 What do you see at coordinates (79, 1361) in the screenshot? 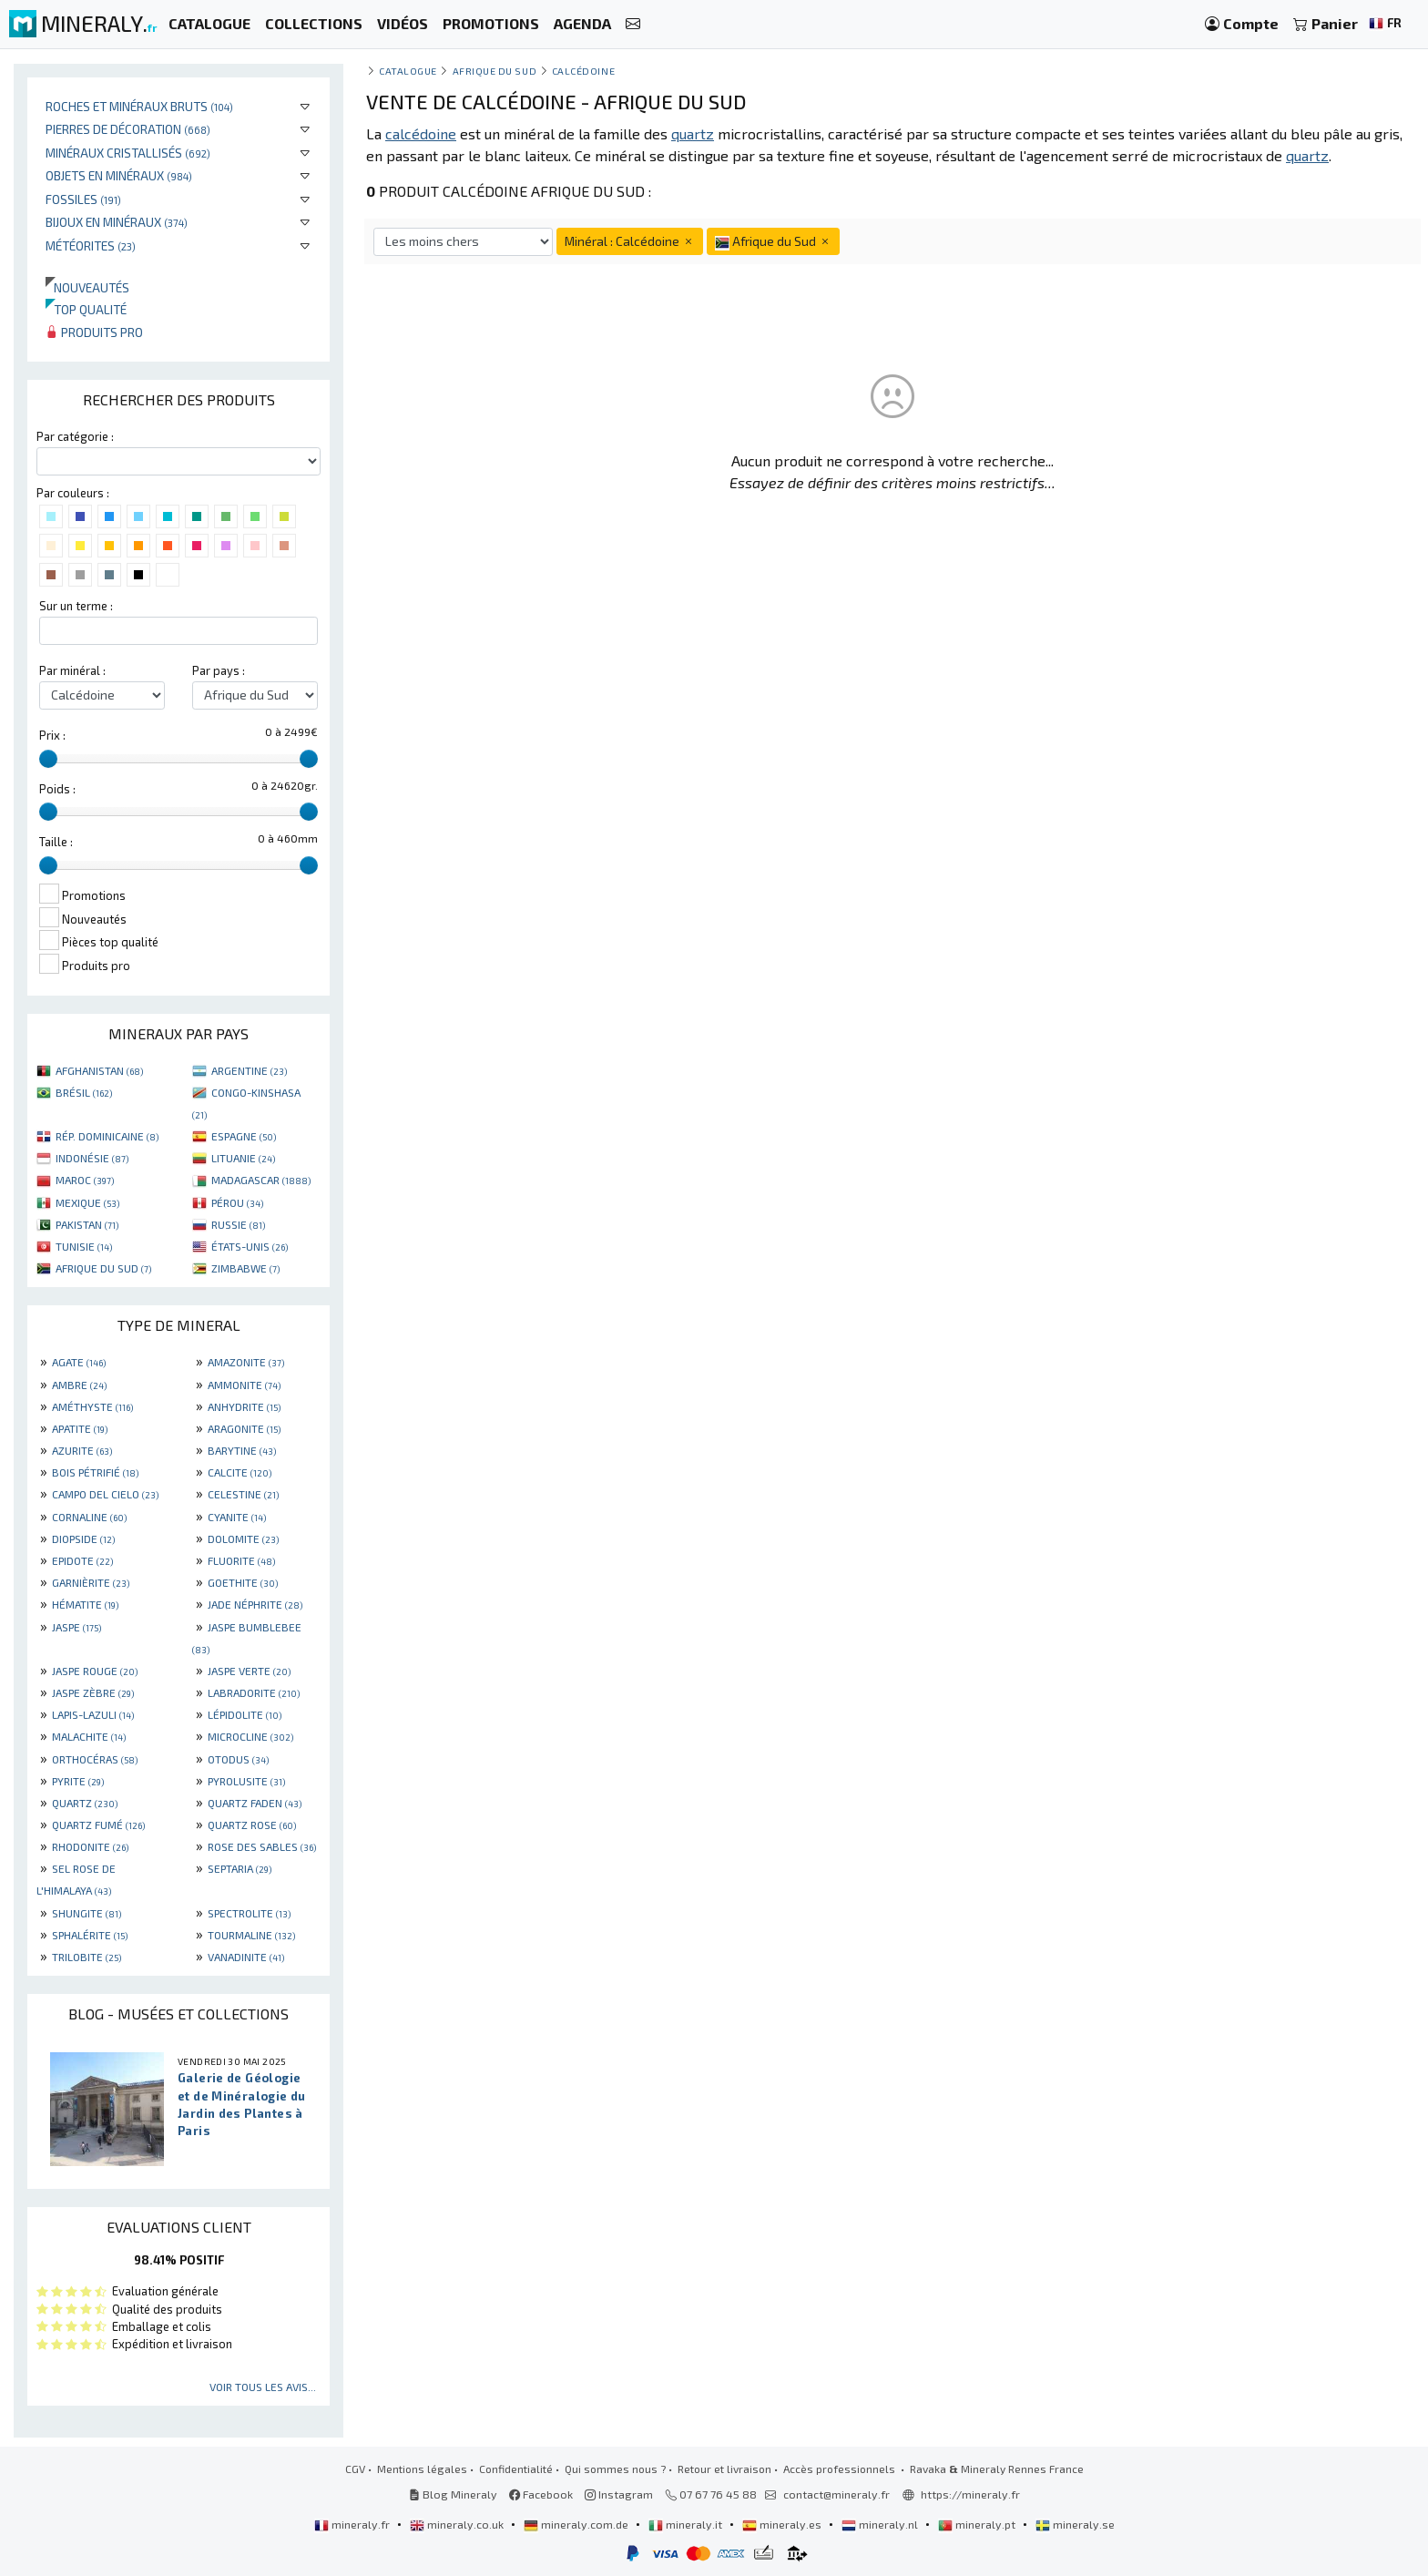
I see `AGATE` at bounding box center [79, 1361].